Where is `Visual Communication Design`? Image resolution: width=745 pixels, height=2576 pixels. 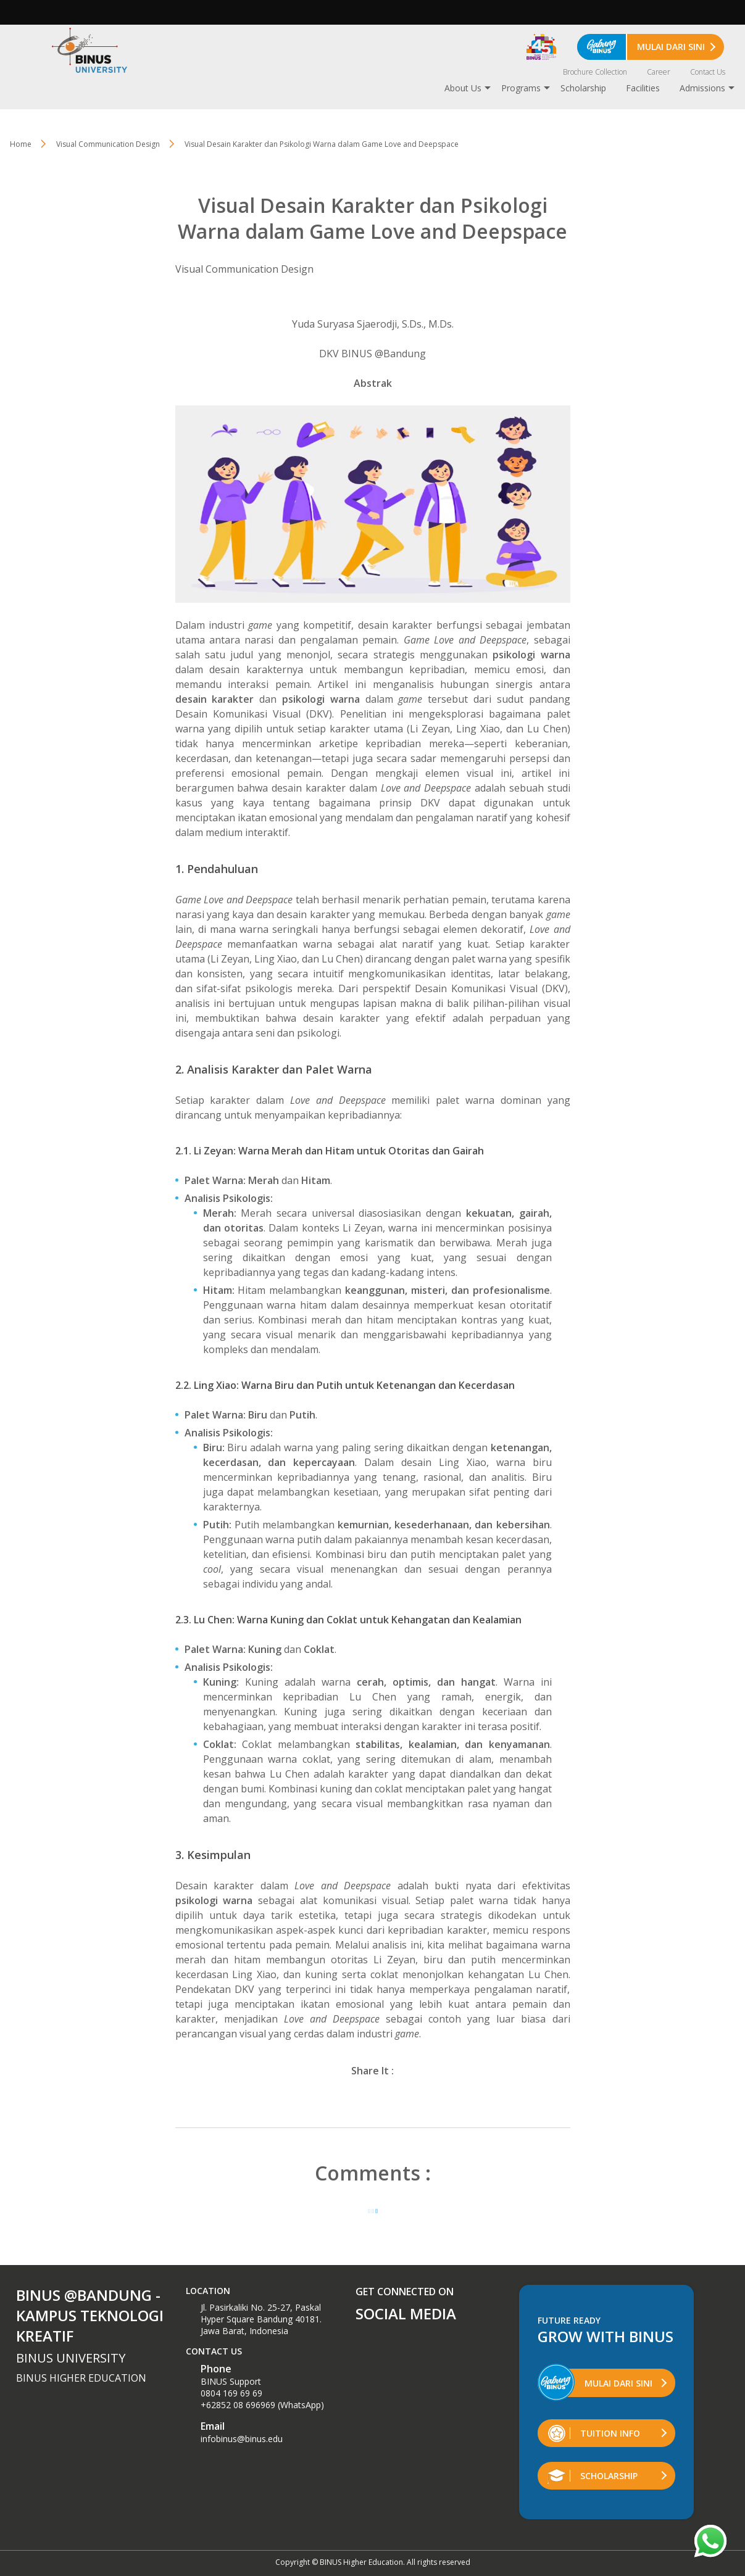 Visual Communication Design is located at coordinates (244, 269).